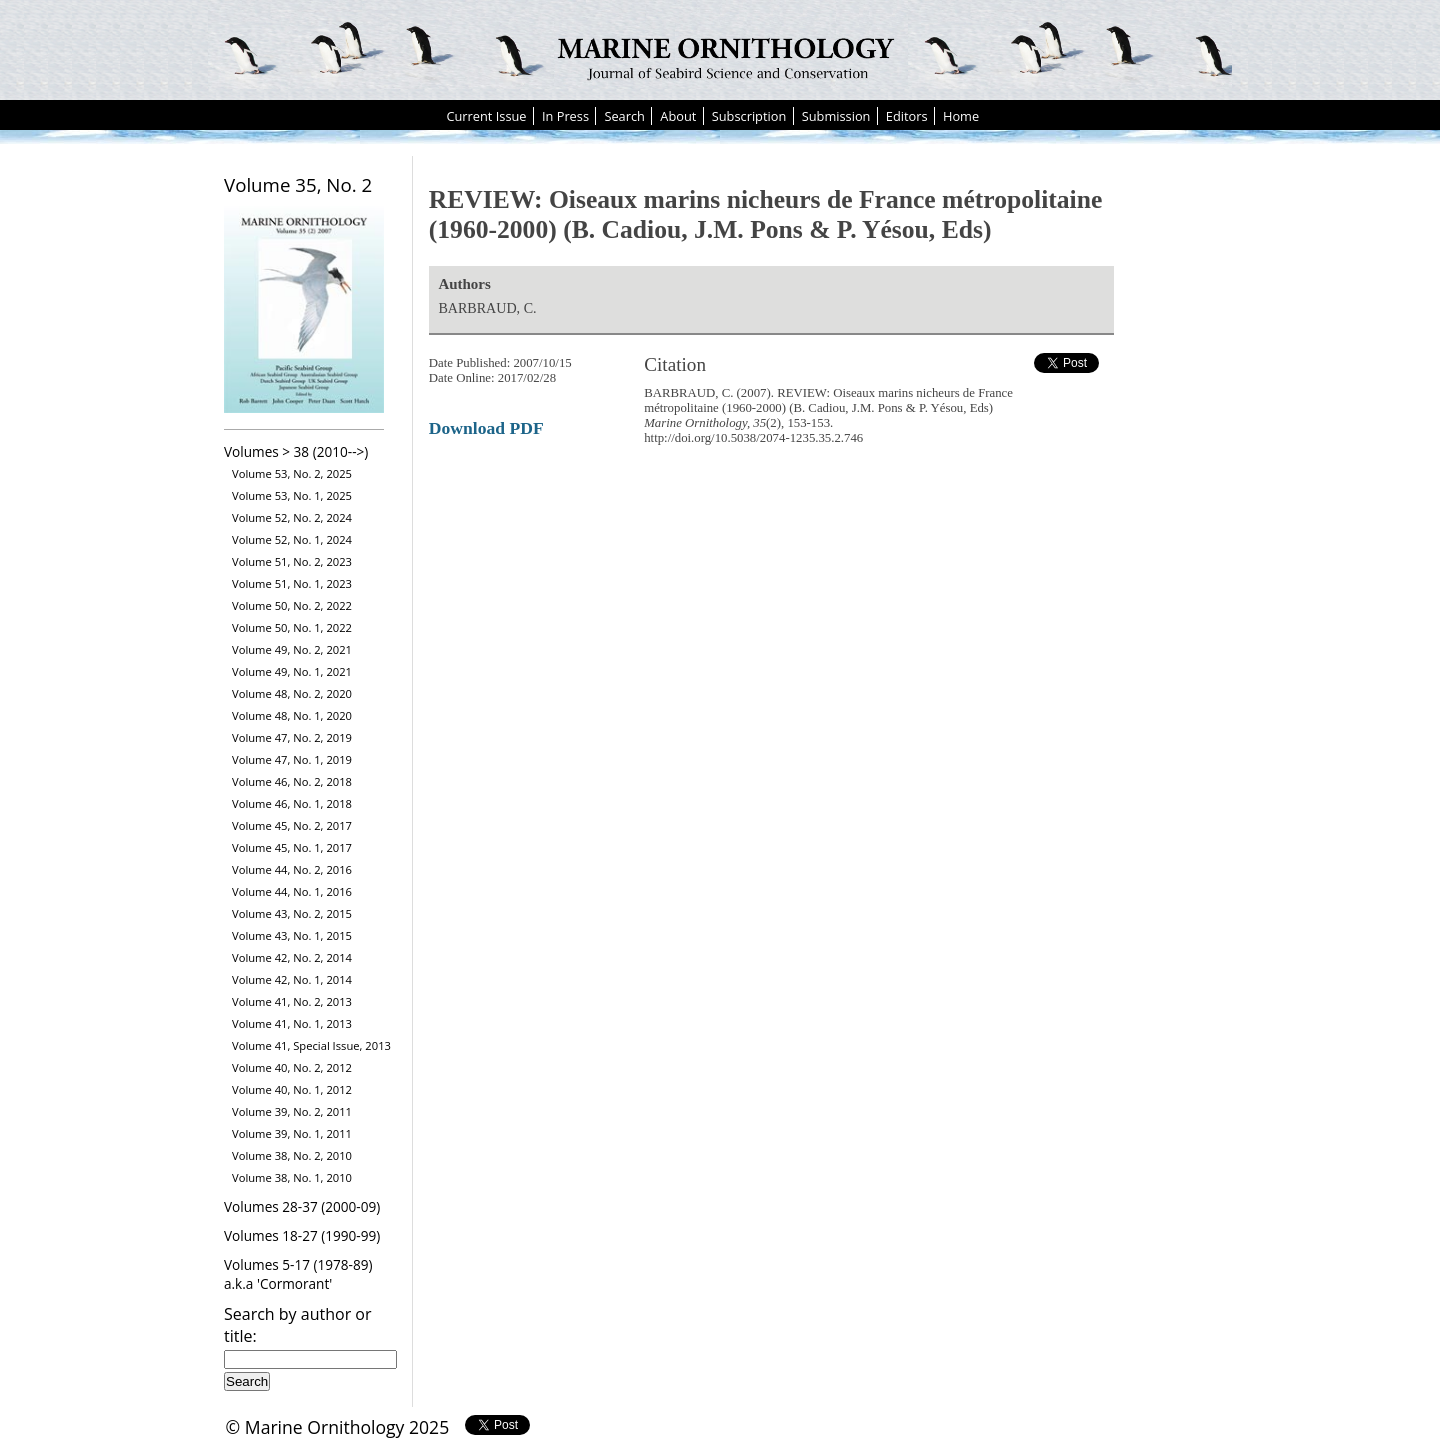 The width and height of the screenshot is (1440, 1440). What do you see at coordinates (565, 116) in the screenshot?
I see `In Press` at bounding box center [565, 116].